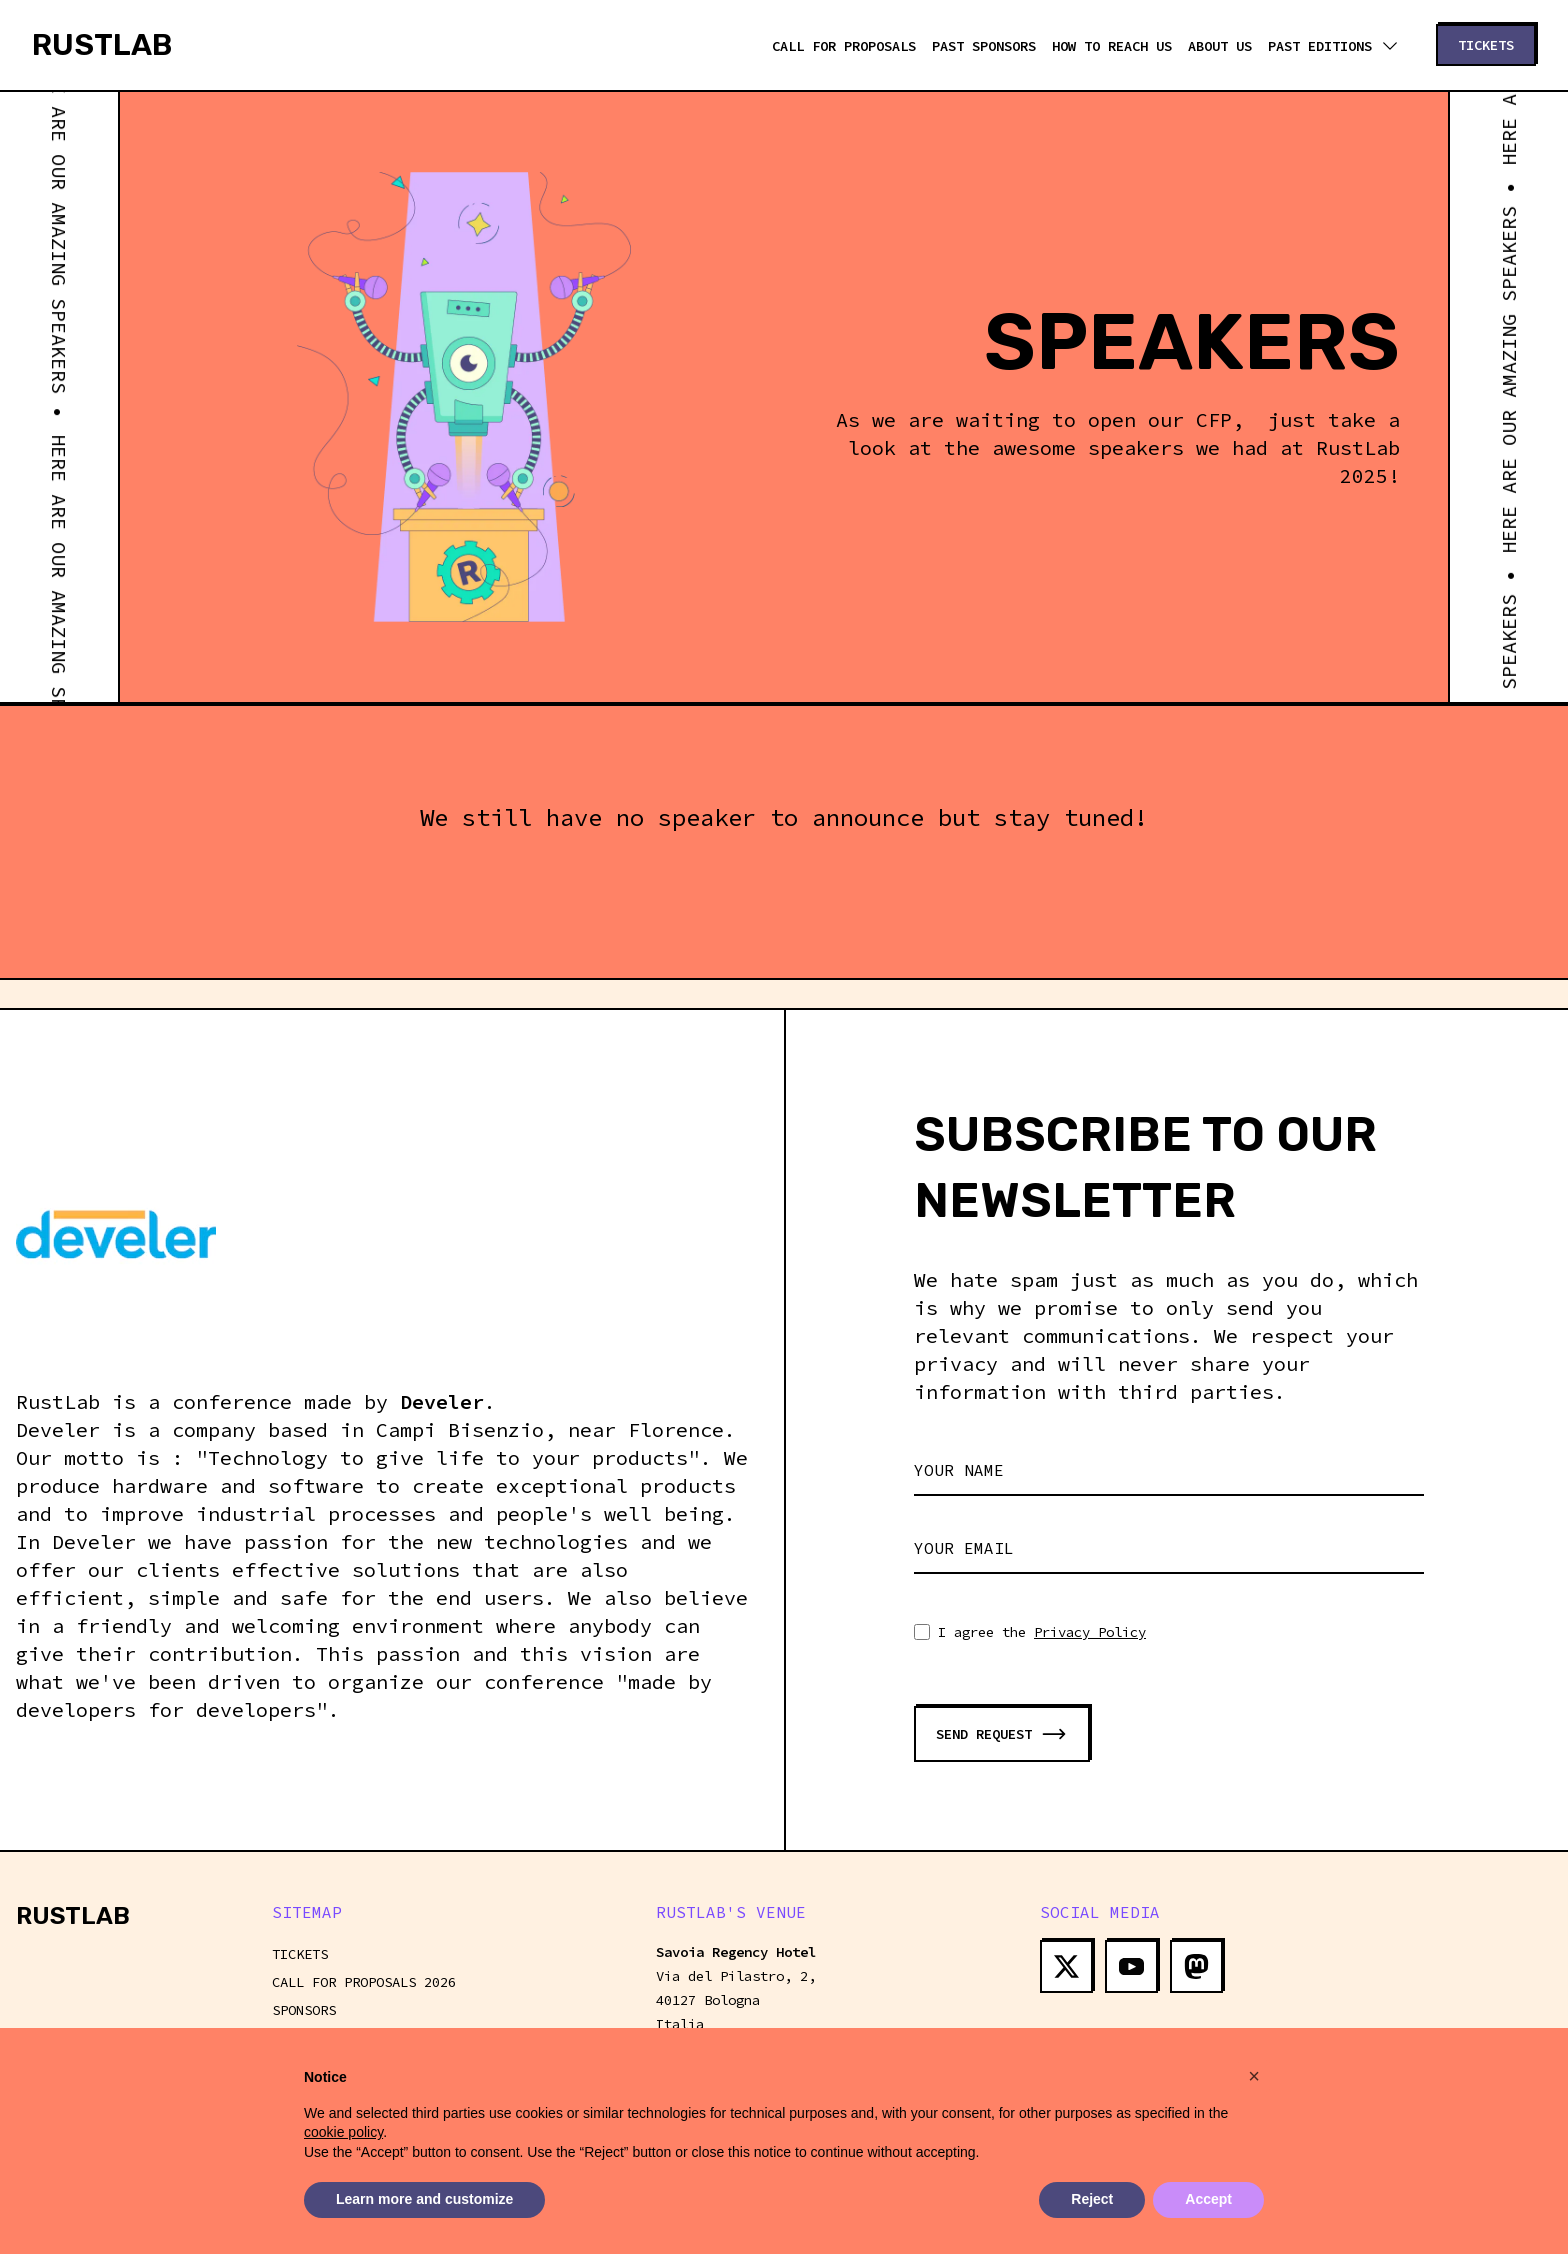 This screenshot has height=2254, width=1568. I want to click on Privacy Policy, so click(1090, 1632).